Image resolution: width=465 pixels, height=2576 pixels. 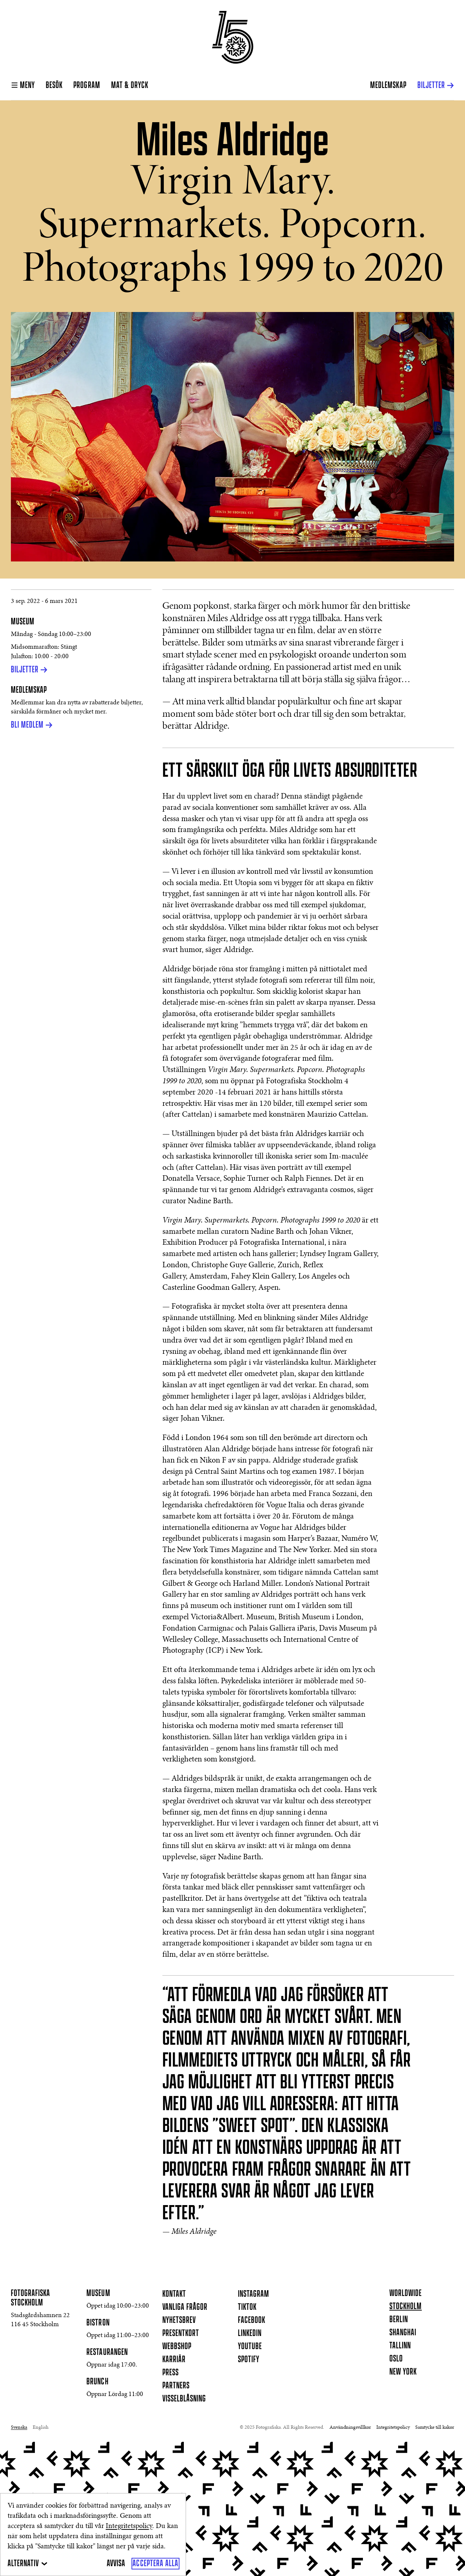 What do you see at coordinates (434, 2427) in the screenshot?
I see `Samtycke till kakor` at bounding box center [434, 2427].